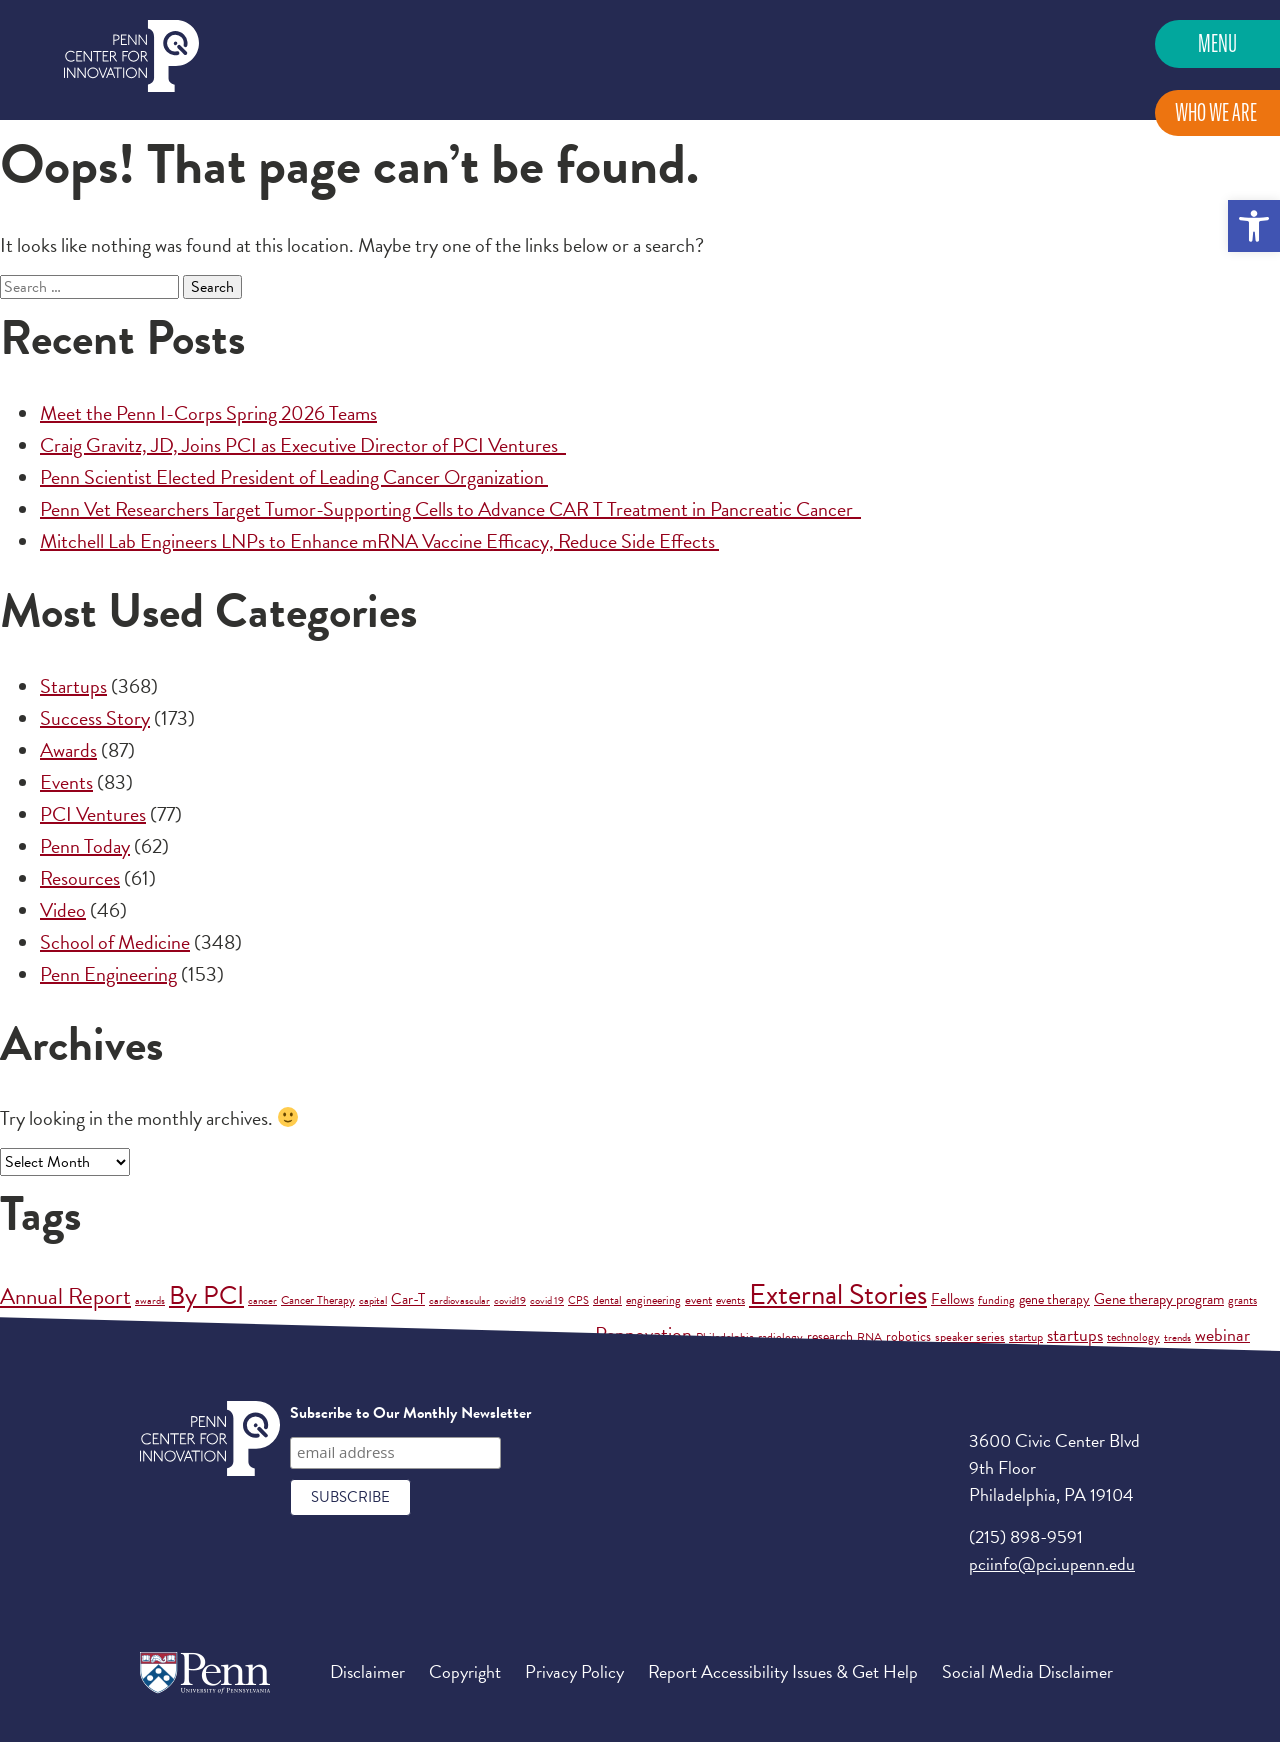 This screenshot has width=1280, height=1742. I want to click on Events, so click(66, 782).